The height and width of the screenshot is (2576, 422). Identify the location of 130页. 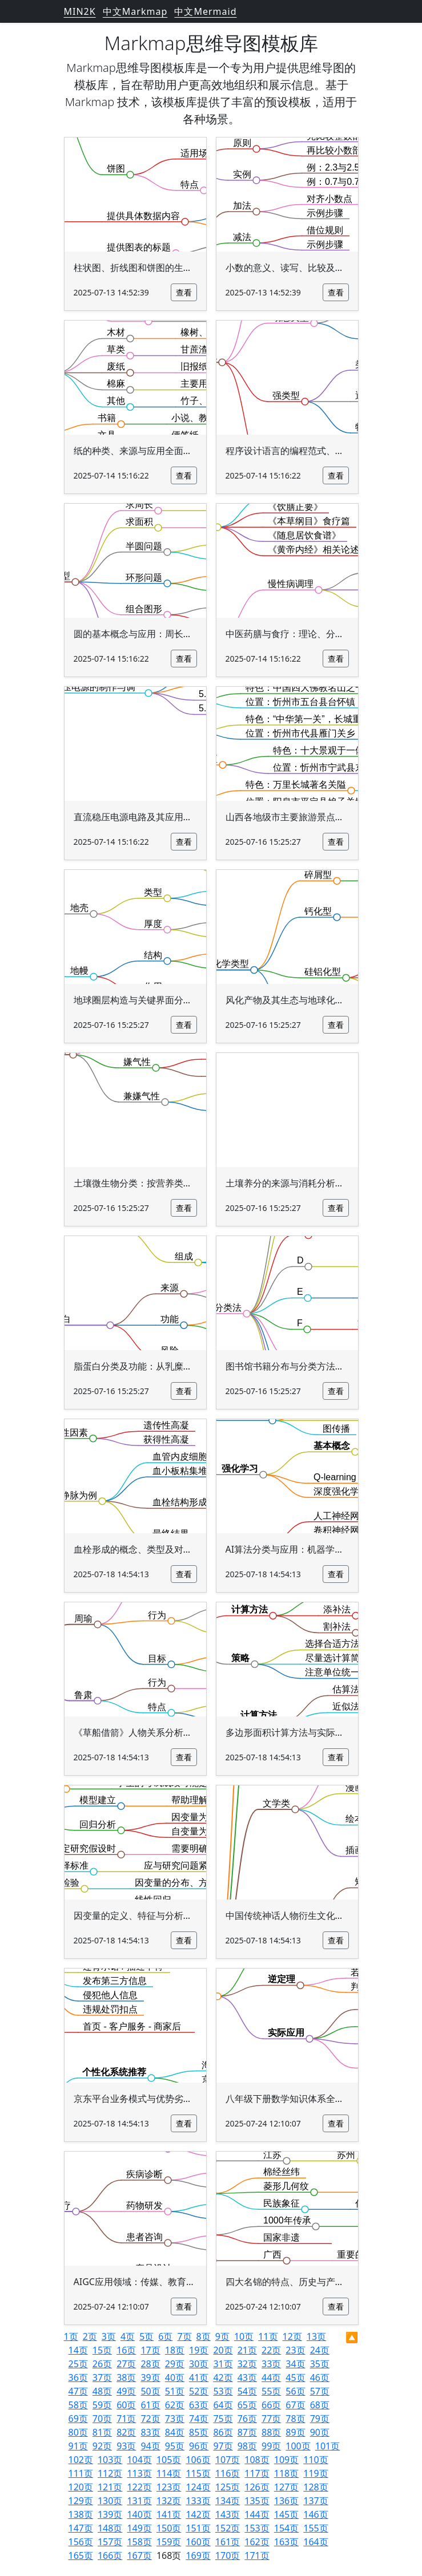
(110, 2500).